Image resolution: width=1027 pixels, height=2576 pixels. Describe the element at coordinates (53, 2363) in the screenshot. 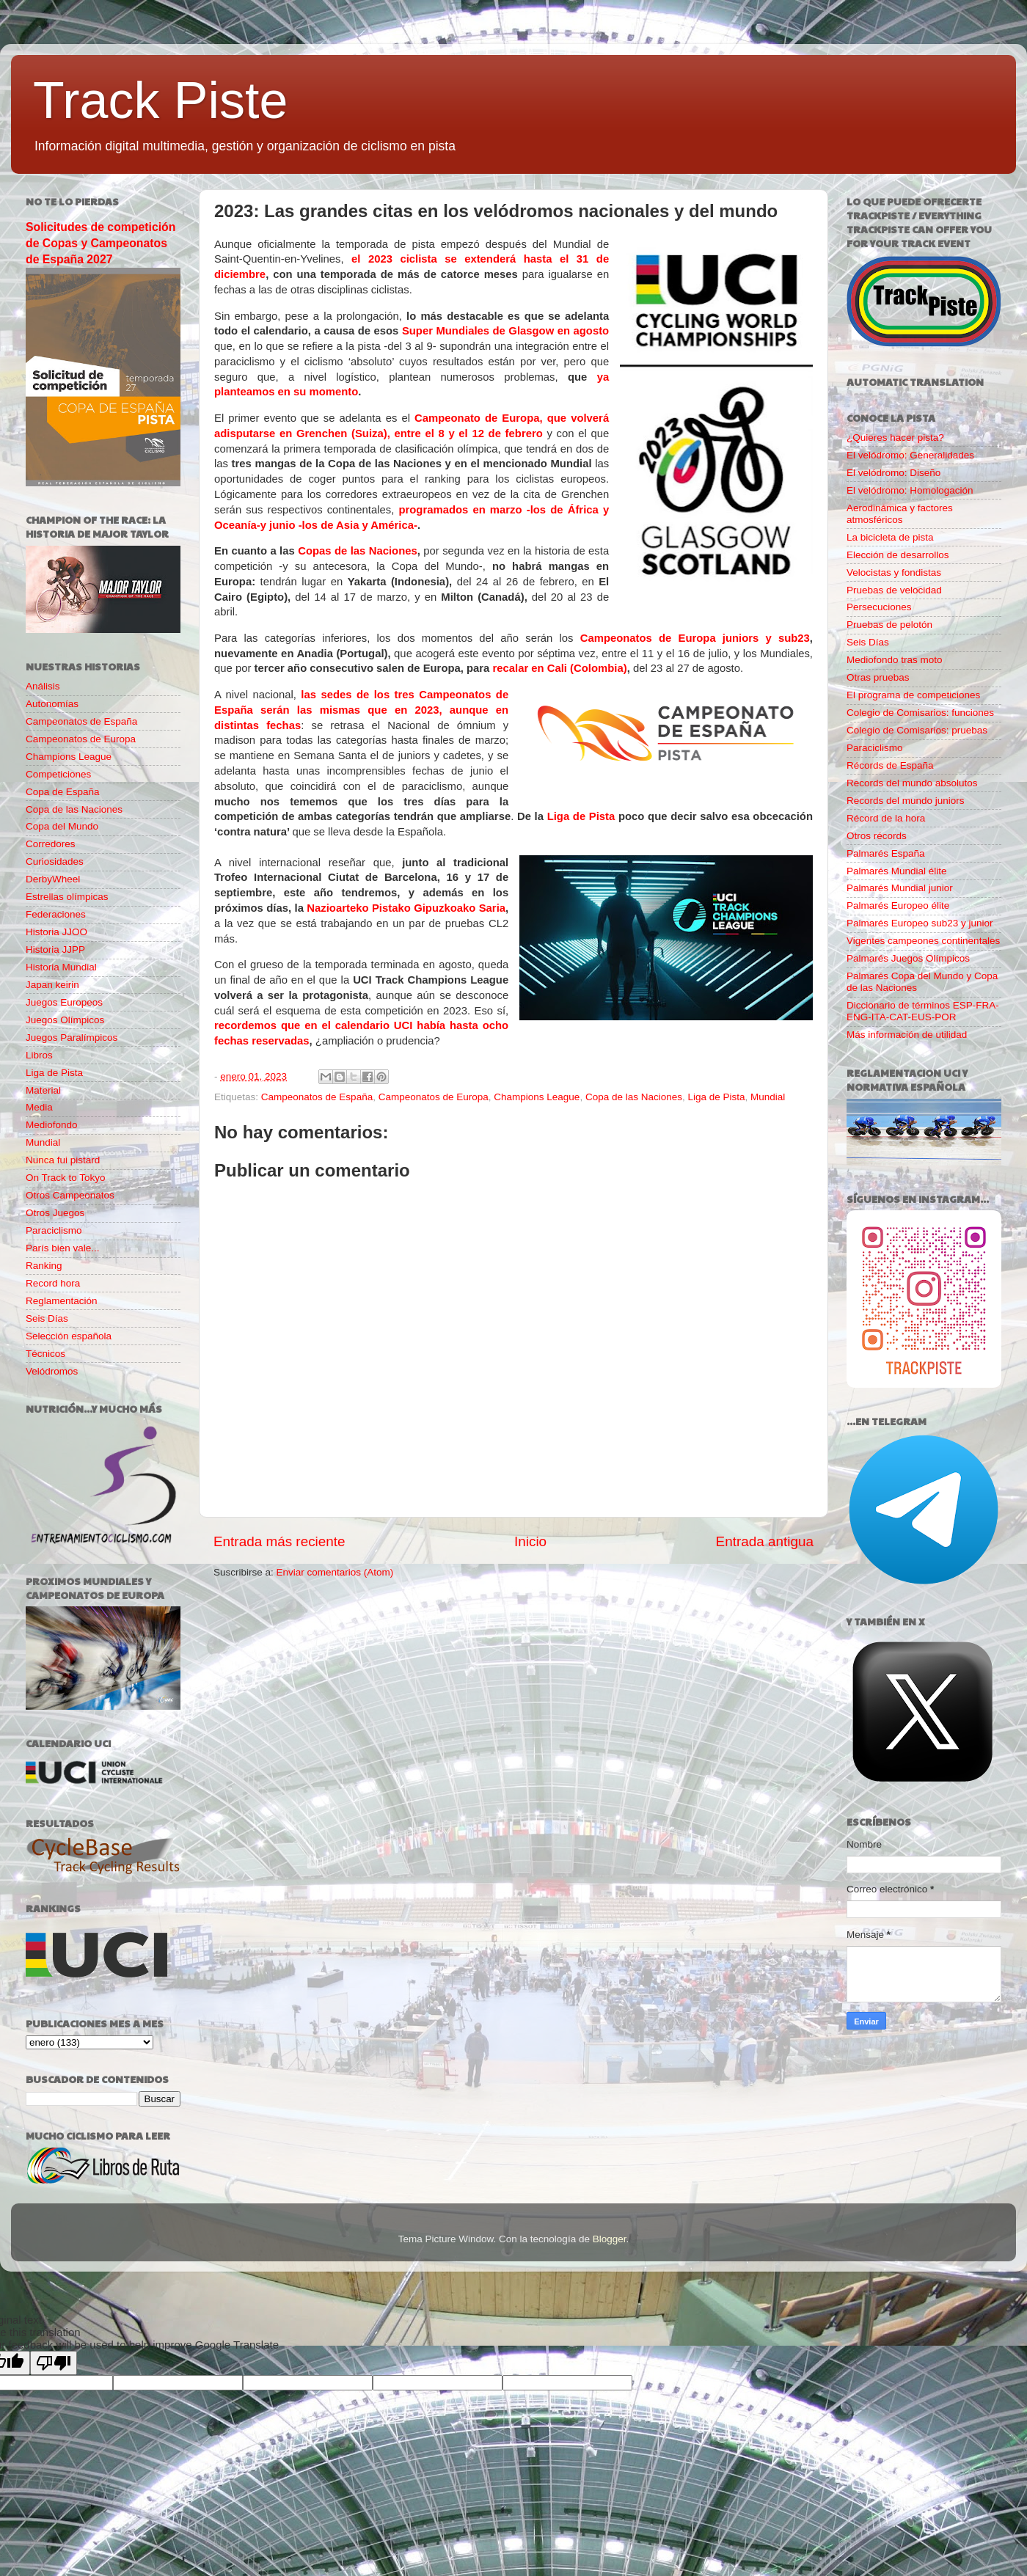

I see `[Poor translation]` at that location.